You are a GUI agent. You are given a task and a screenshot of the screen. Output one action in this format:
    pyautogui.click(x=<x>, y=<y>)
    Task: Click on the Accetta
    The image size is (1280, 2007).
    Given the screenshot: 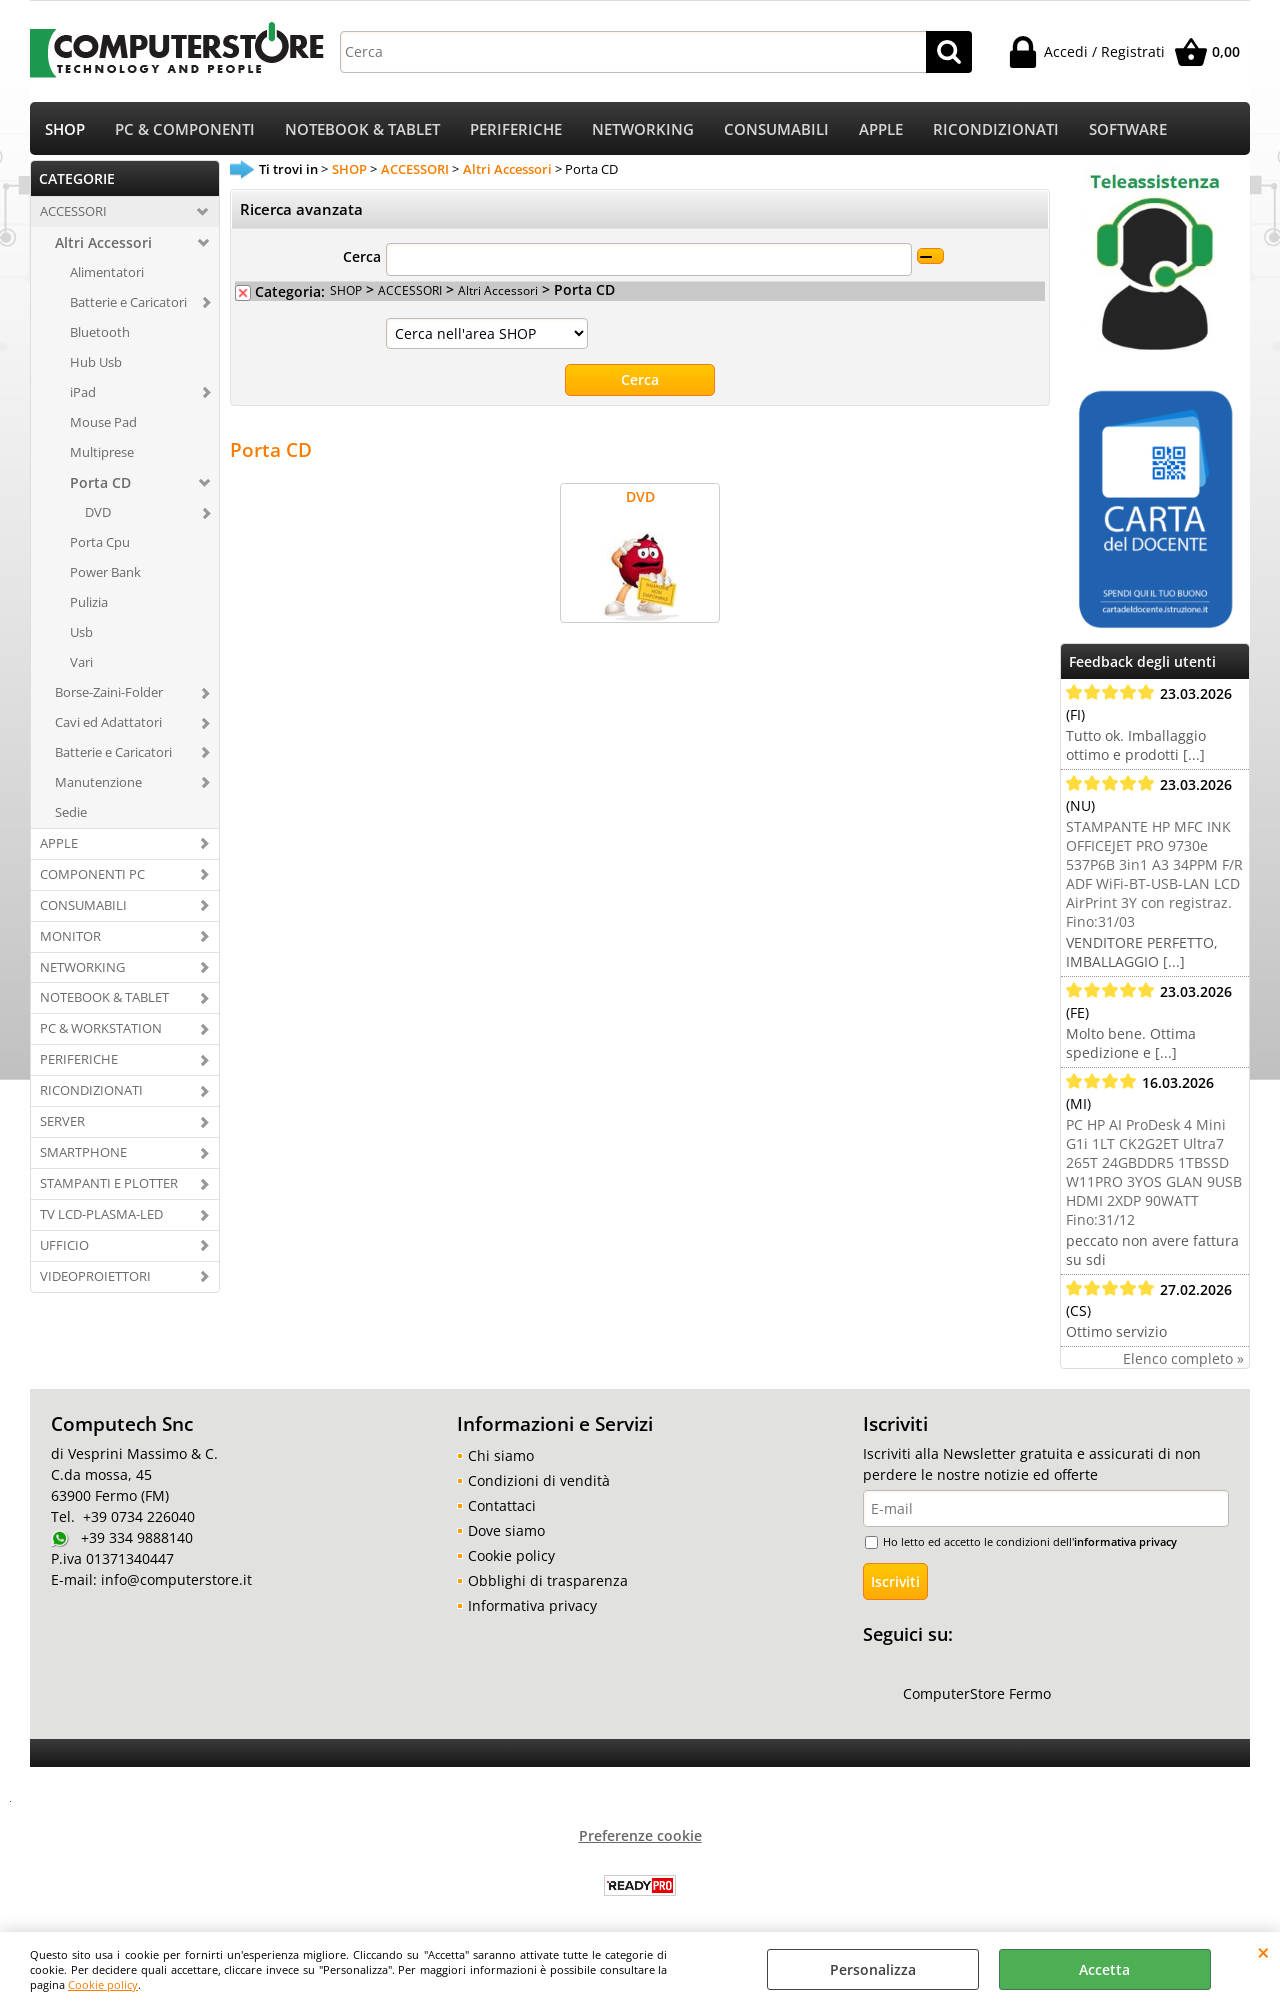 What is the action you would take?
    pyautogui.click(x=1104, y=1969)
    